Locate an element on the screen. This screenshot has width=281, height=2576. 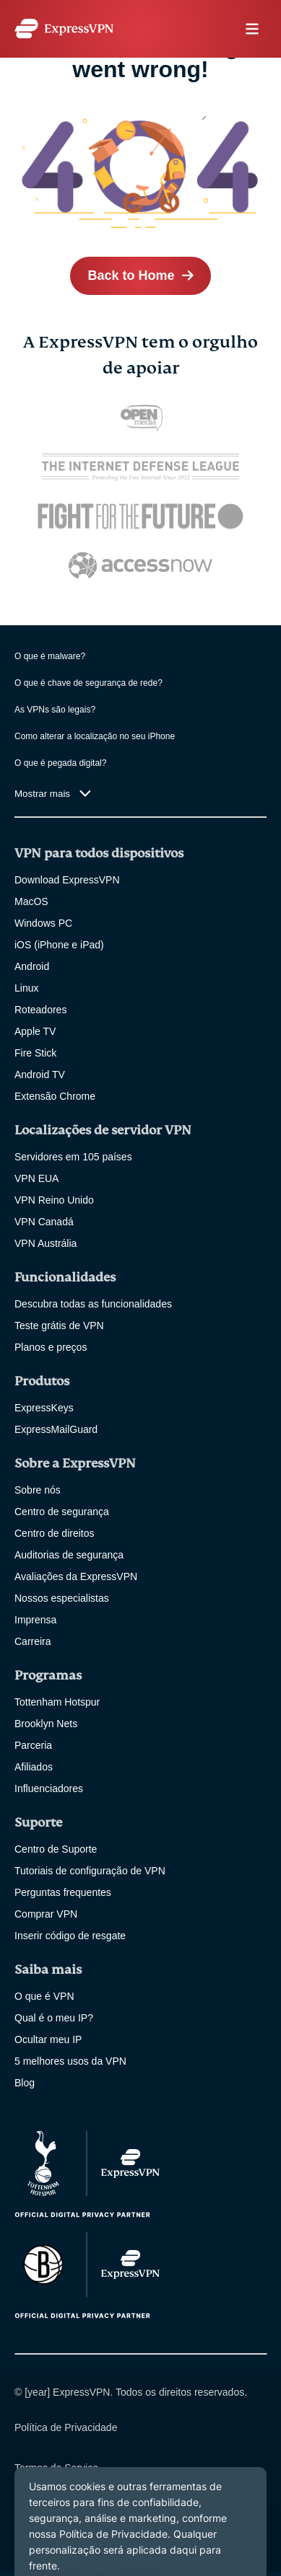
Apple TV is located at coordinates (35, 1031).